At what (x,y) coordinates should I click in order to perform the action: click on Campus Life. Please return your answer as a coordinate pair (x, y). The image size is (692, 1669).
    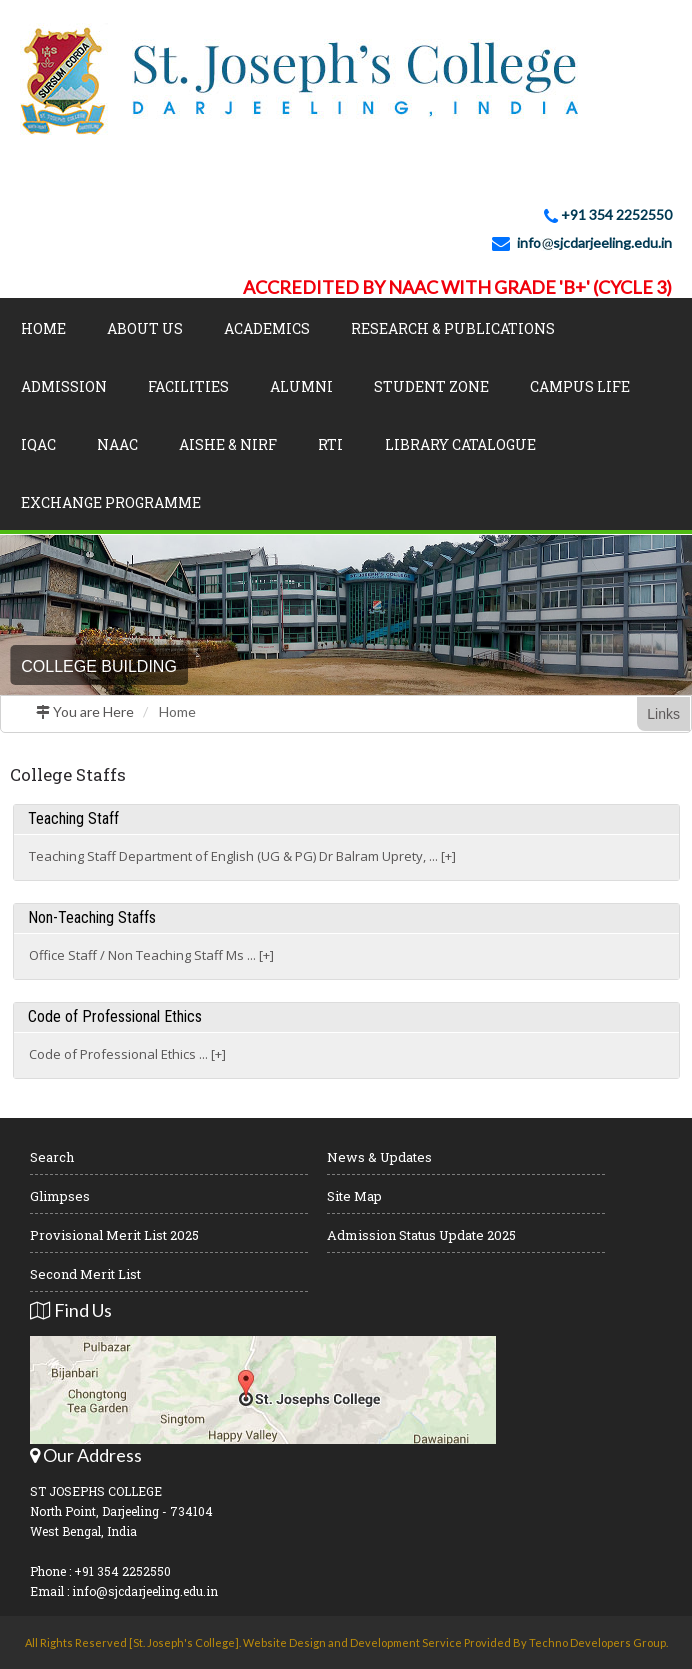
    Looking at the image, I should click on (580, 386).